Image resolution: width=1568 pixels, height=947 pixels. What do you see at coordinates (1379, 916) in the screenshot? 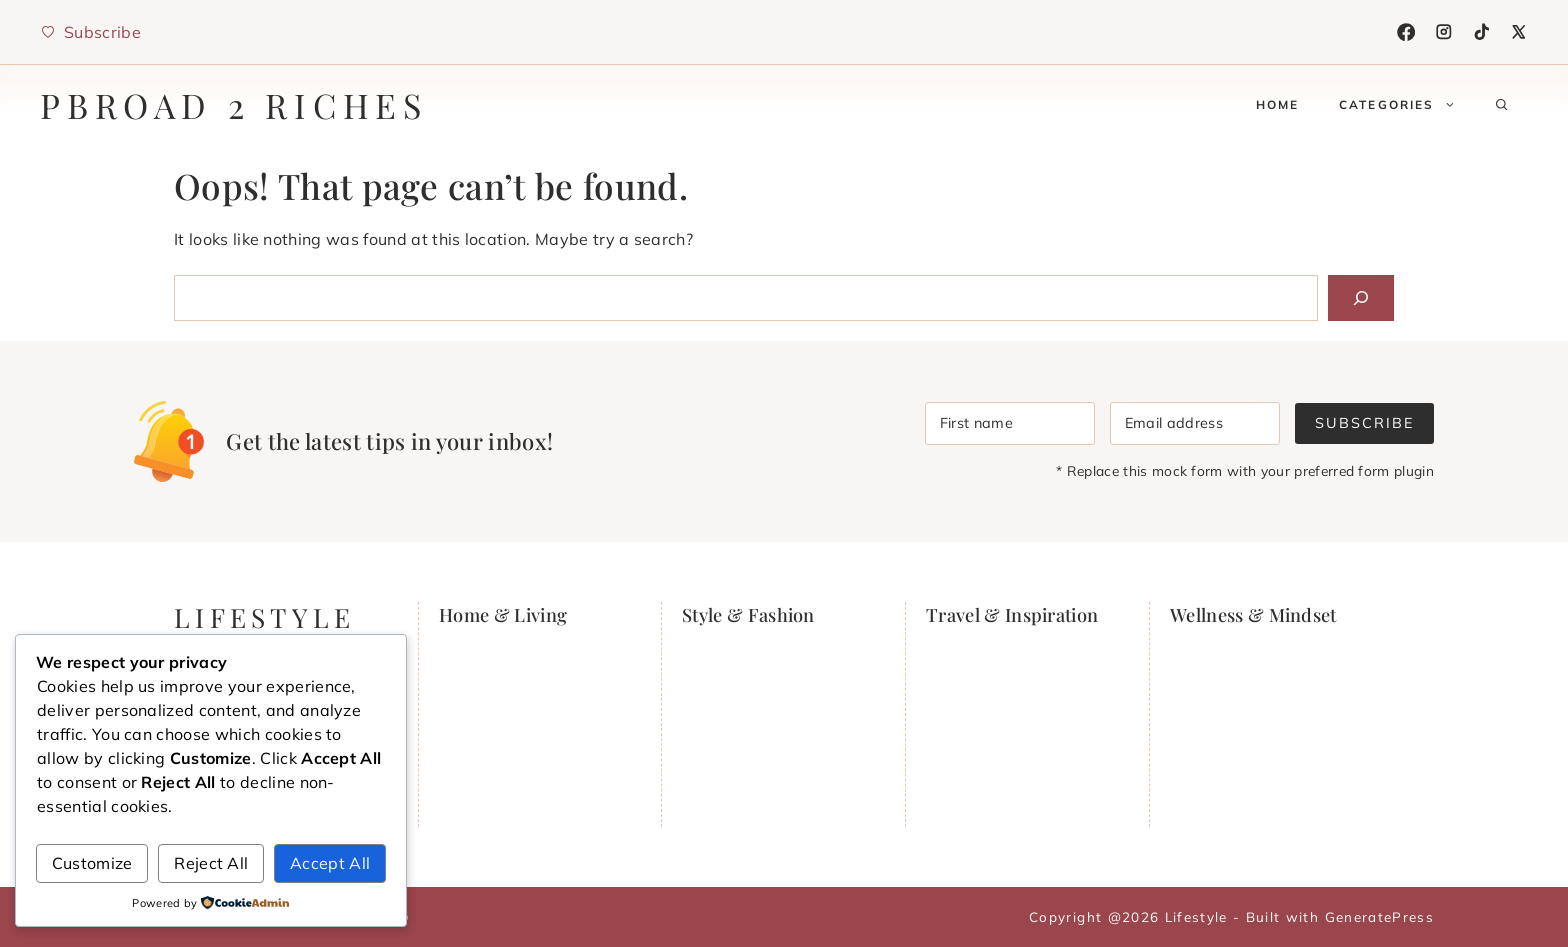
I see `GeneratePress` at bounding box center [1379, 916].